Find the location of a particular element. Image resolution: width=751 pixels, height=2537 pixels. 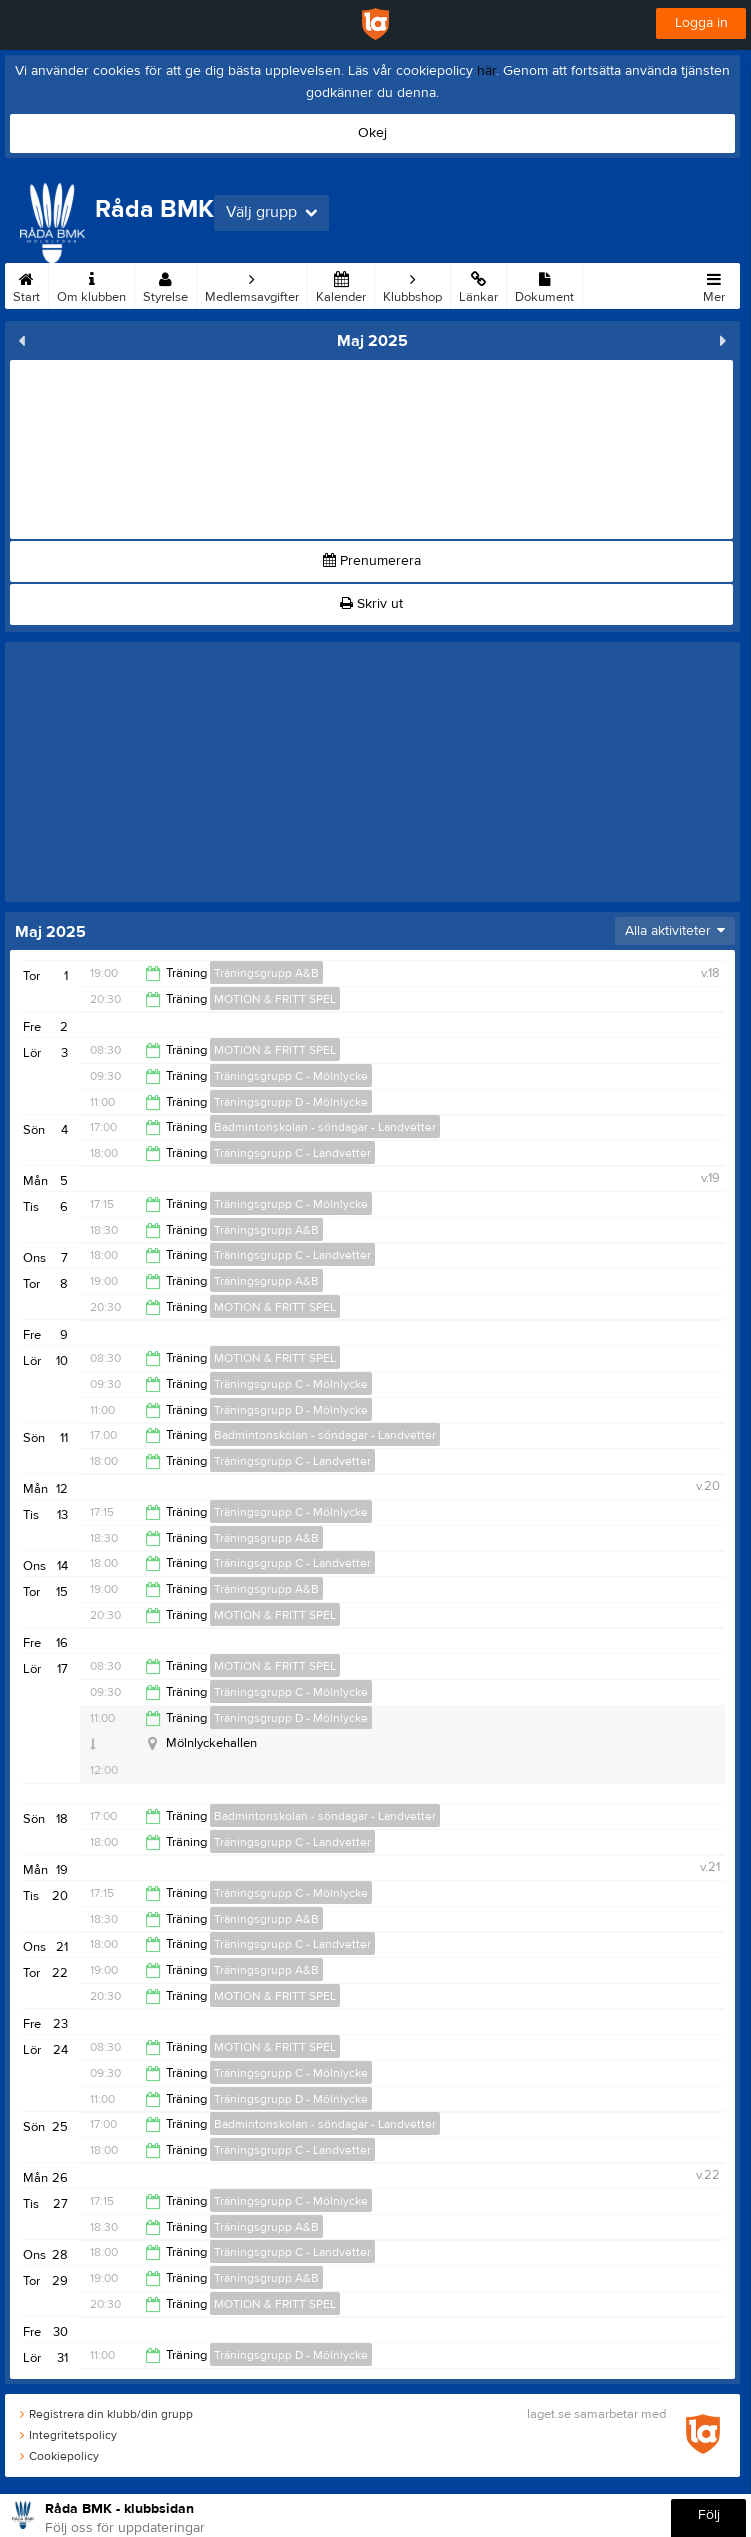

Mer is located at coordinates (714, 284).